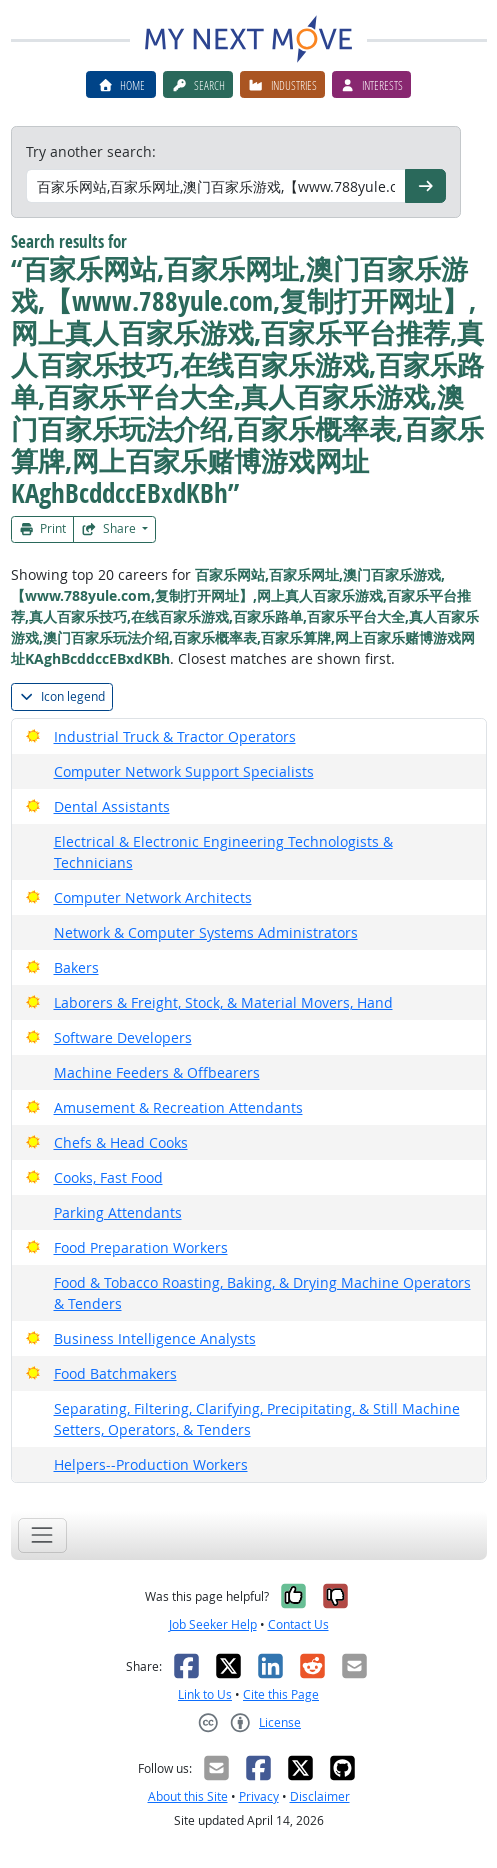 Image resolution: width=497 pixels, height=1868 pixels. I want to click on Cooks, Fast Food, so click(108, 1177).